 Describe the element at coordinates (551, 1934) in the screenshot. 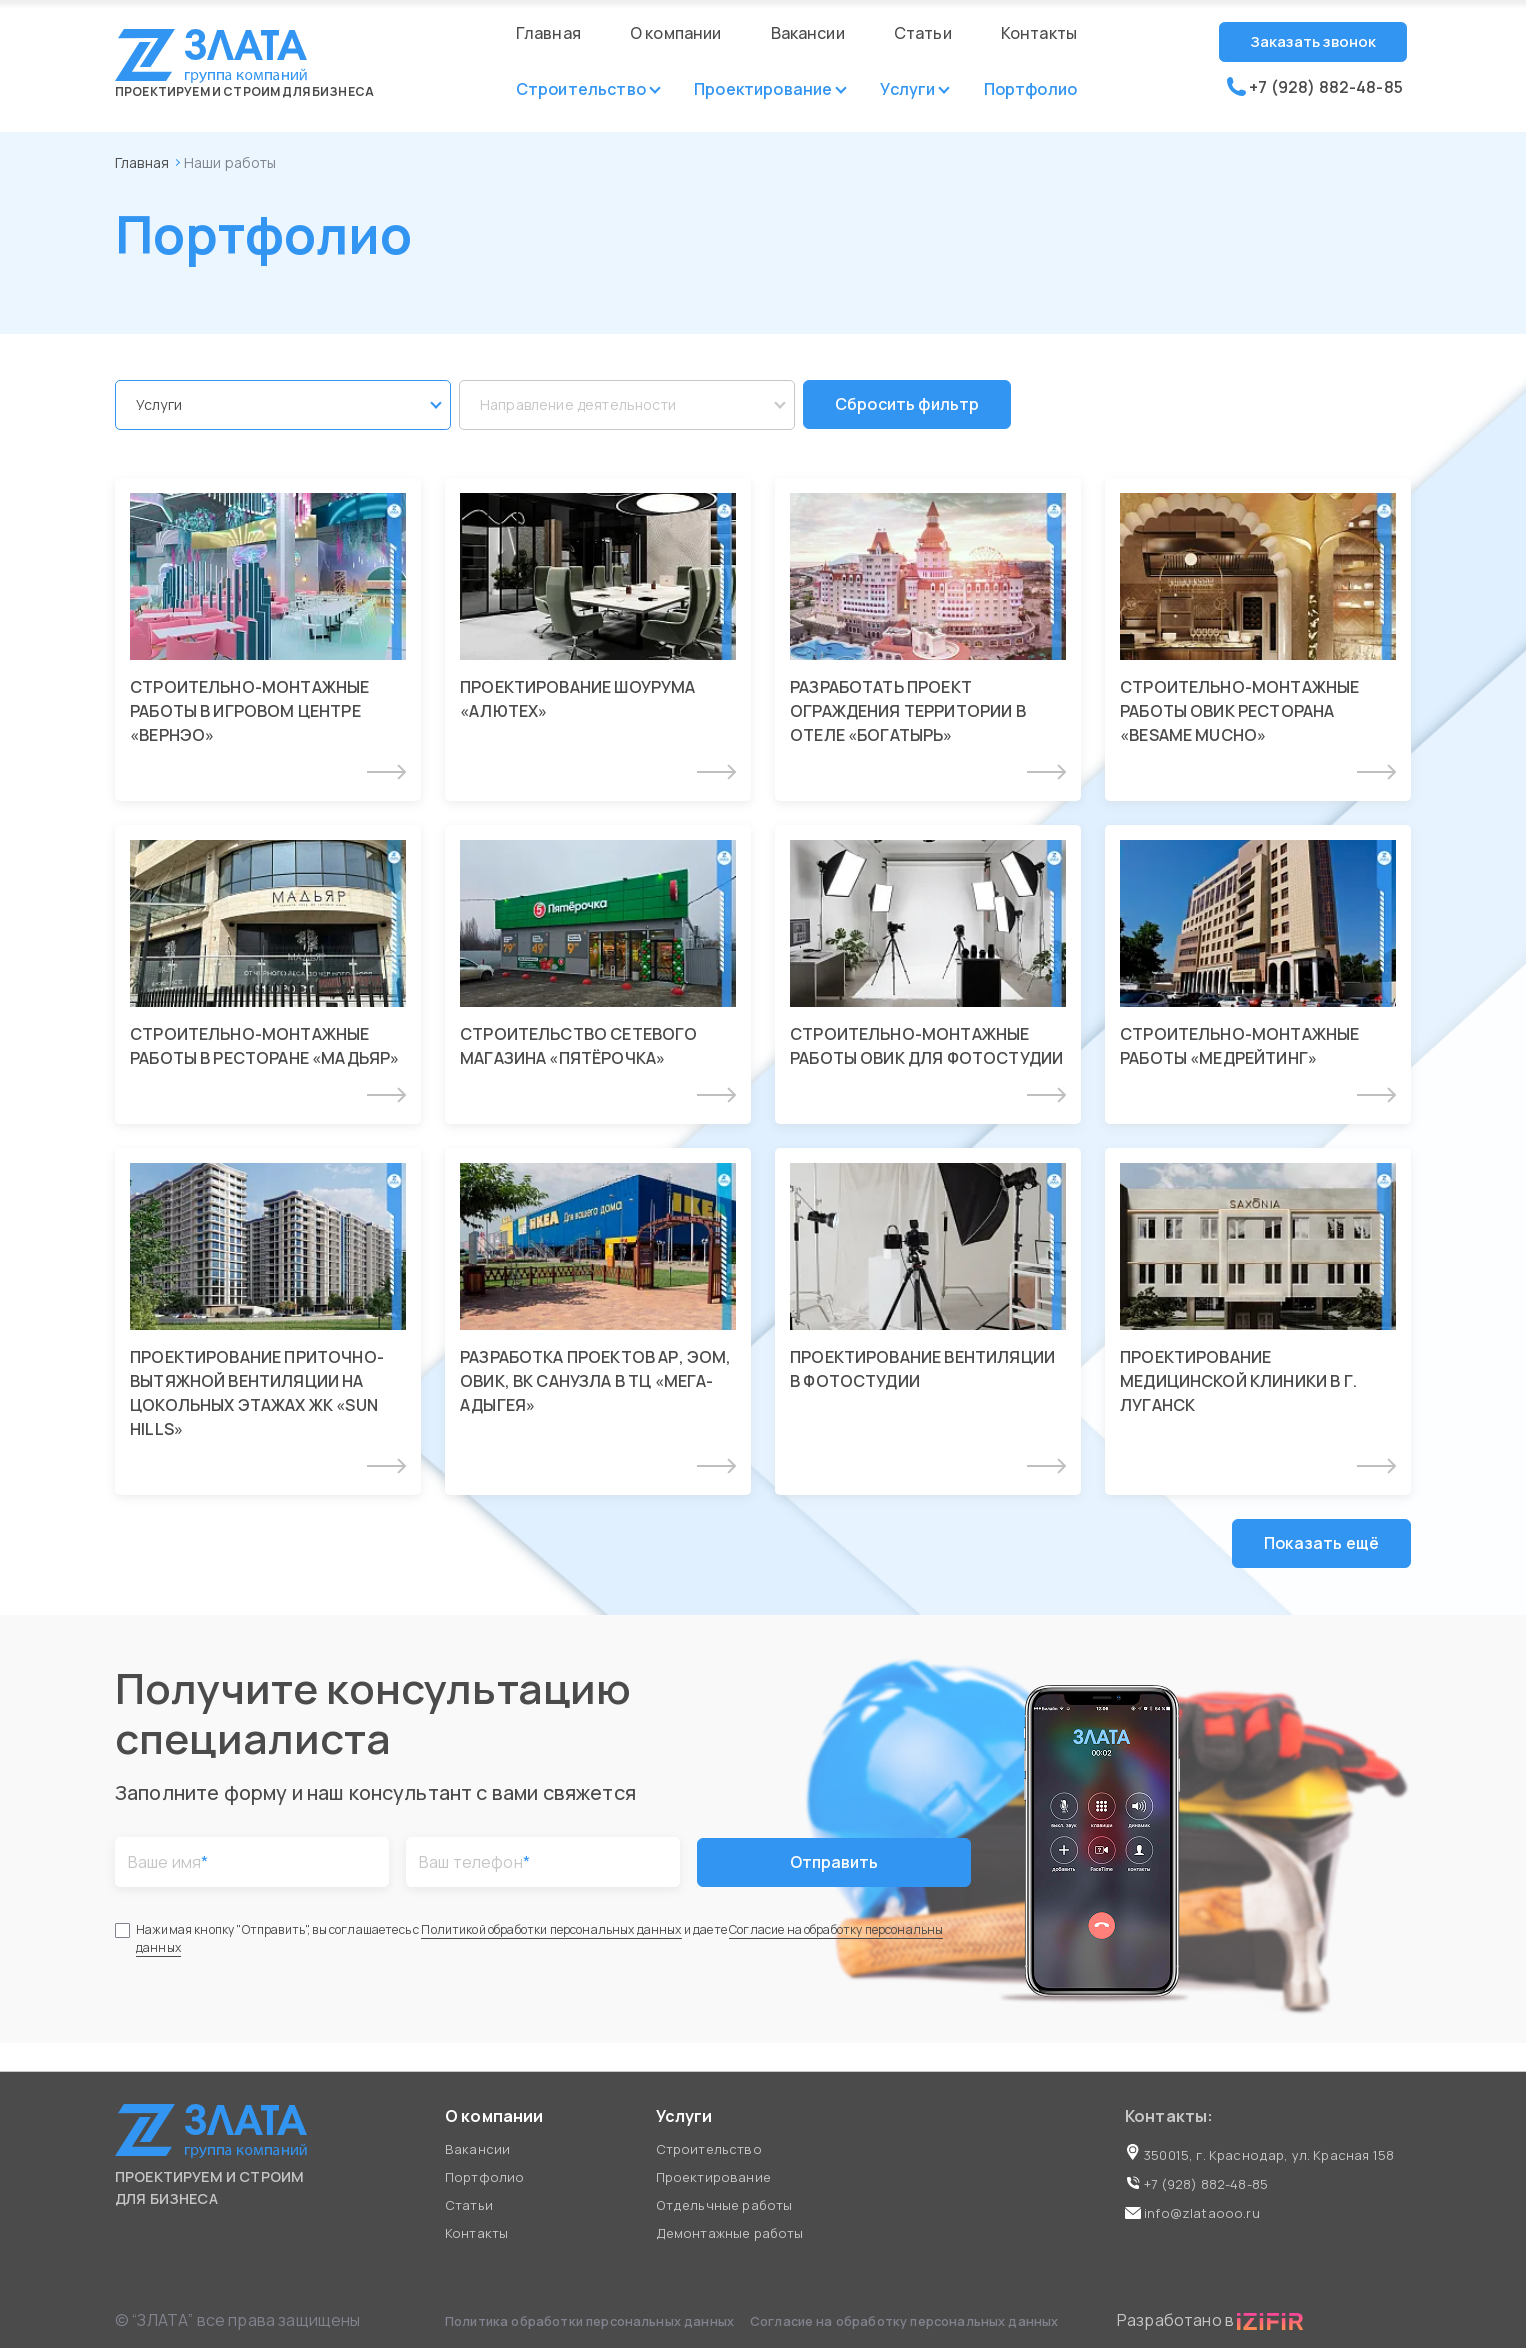

I see `Политикой обработки персональных данных` at that location.